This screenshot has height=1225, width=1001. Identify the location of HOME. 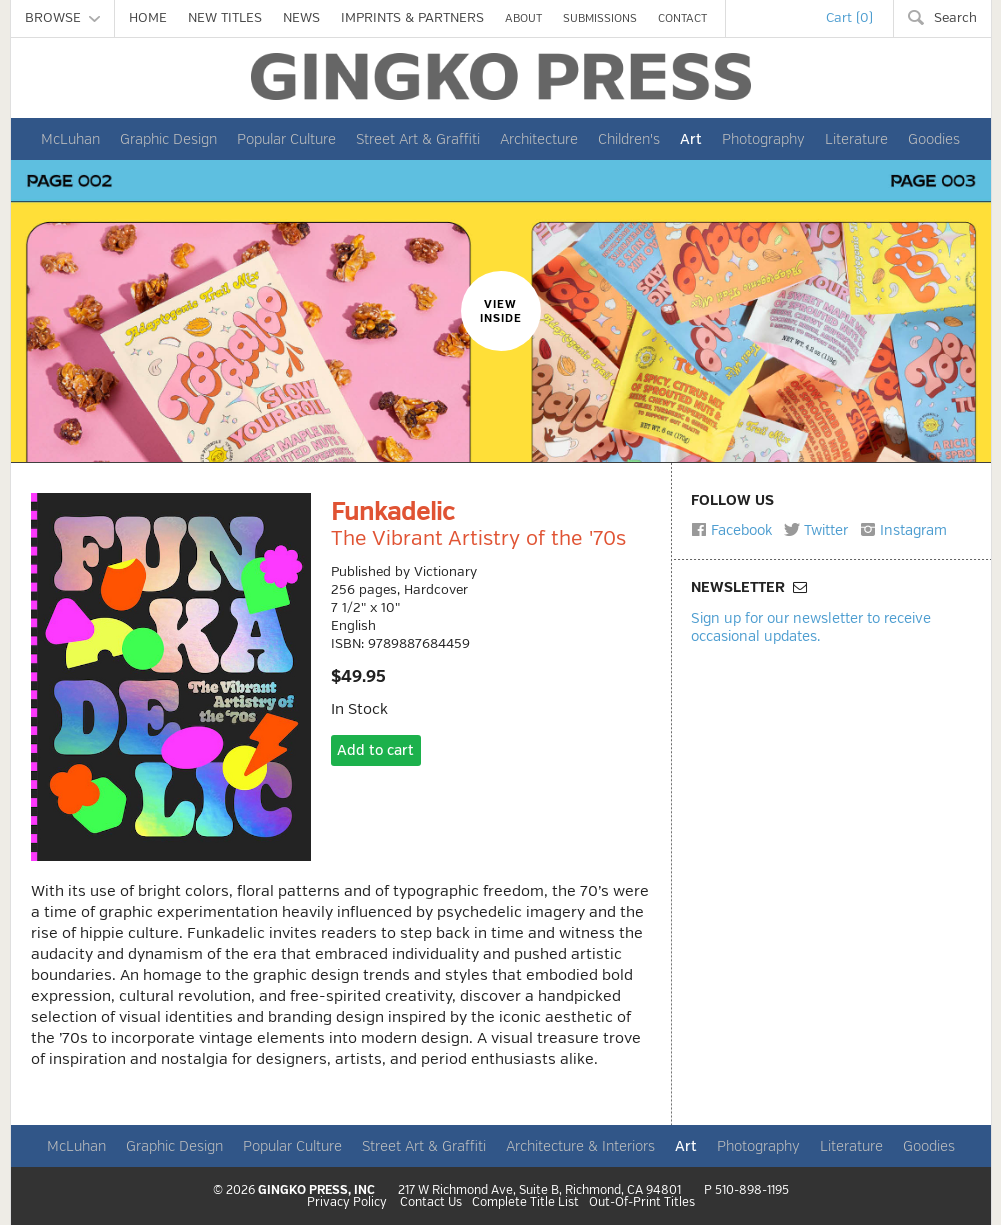
(148, 18).